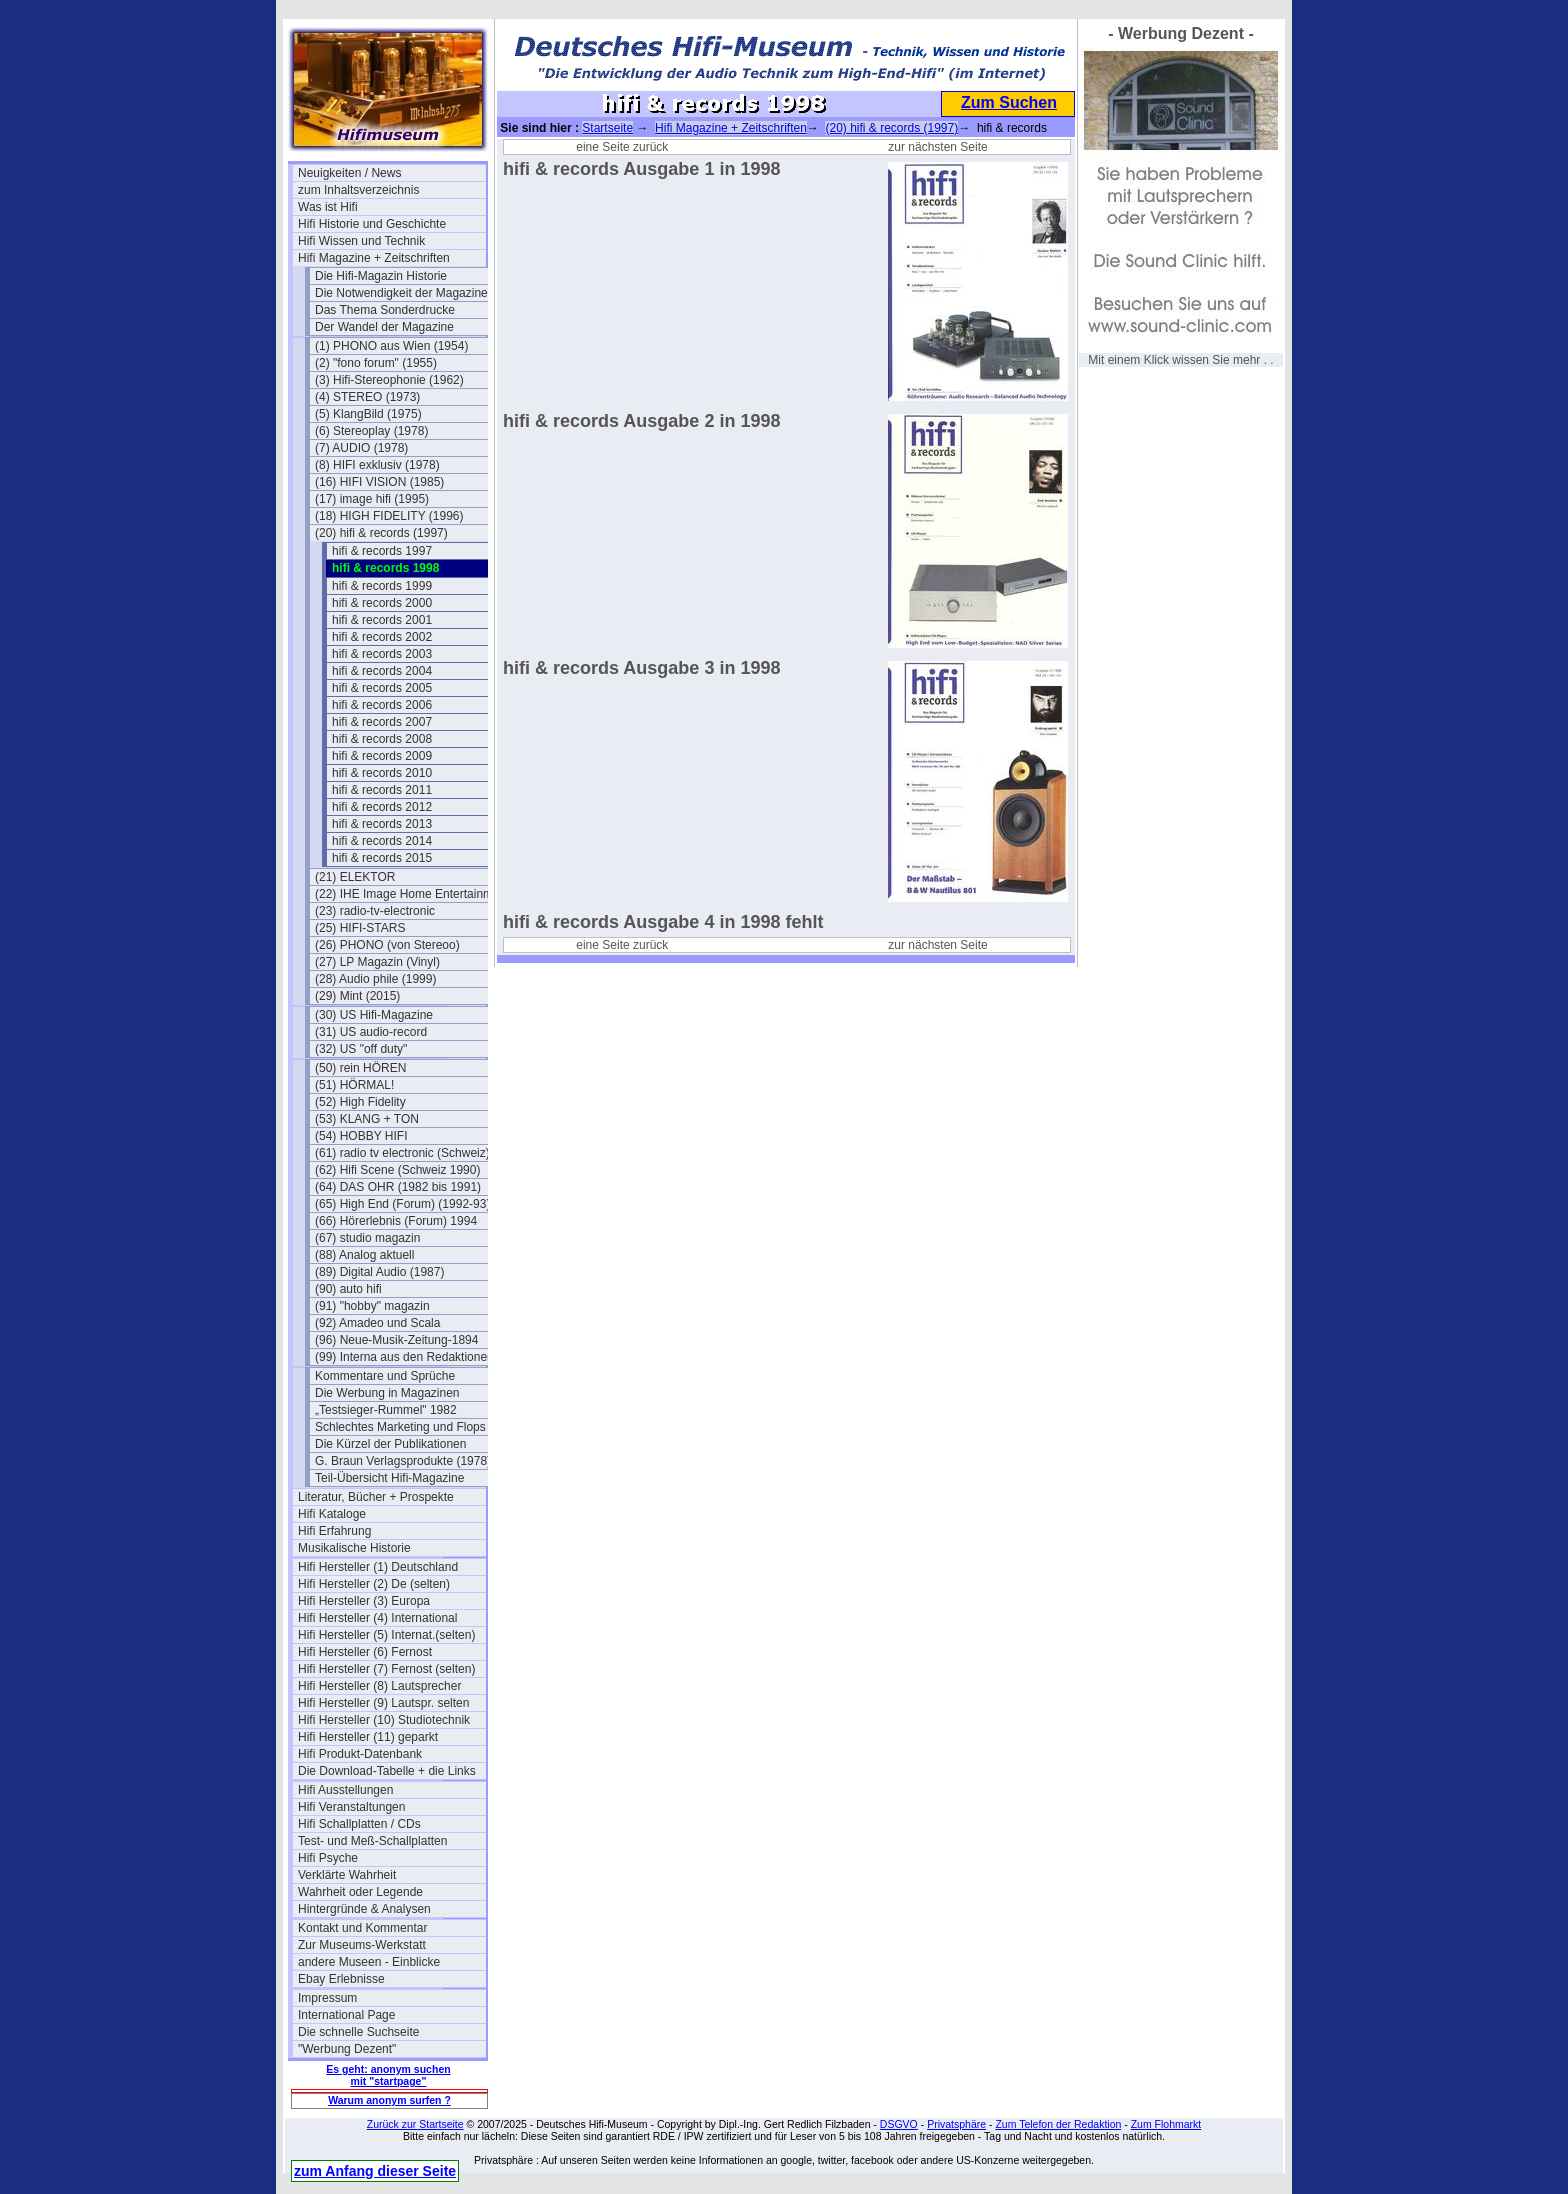 The image size is (1568, 2194). I want to click on hifi & records 2011, so click(382, 790).